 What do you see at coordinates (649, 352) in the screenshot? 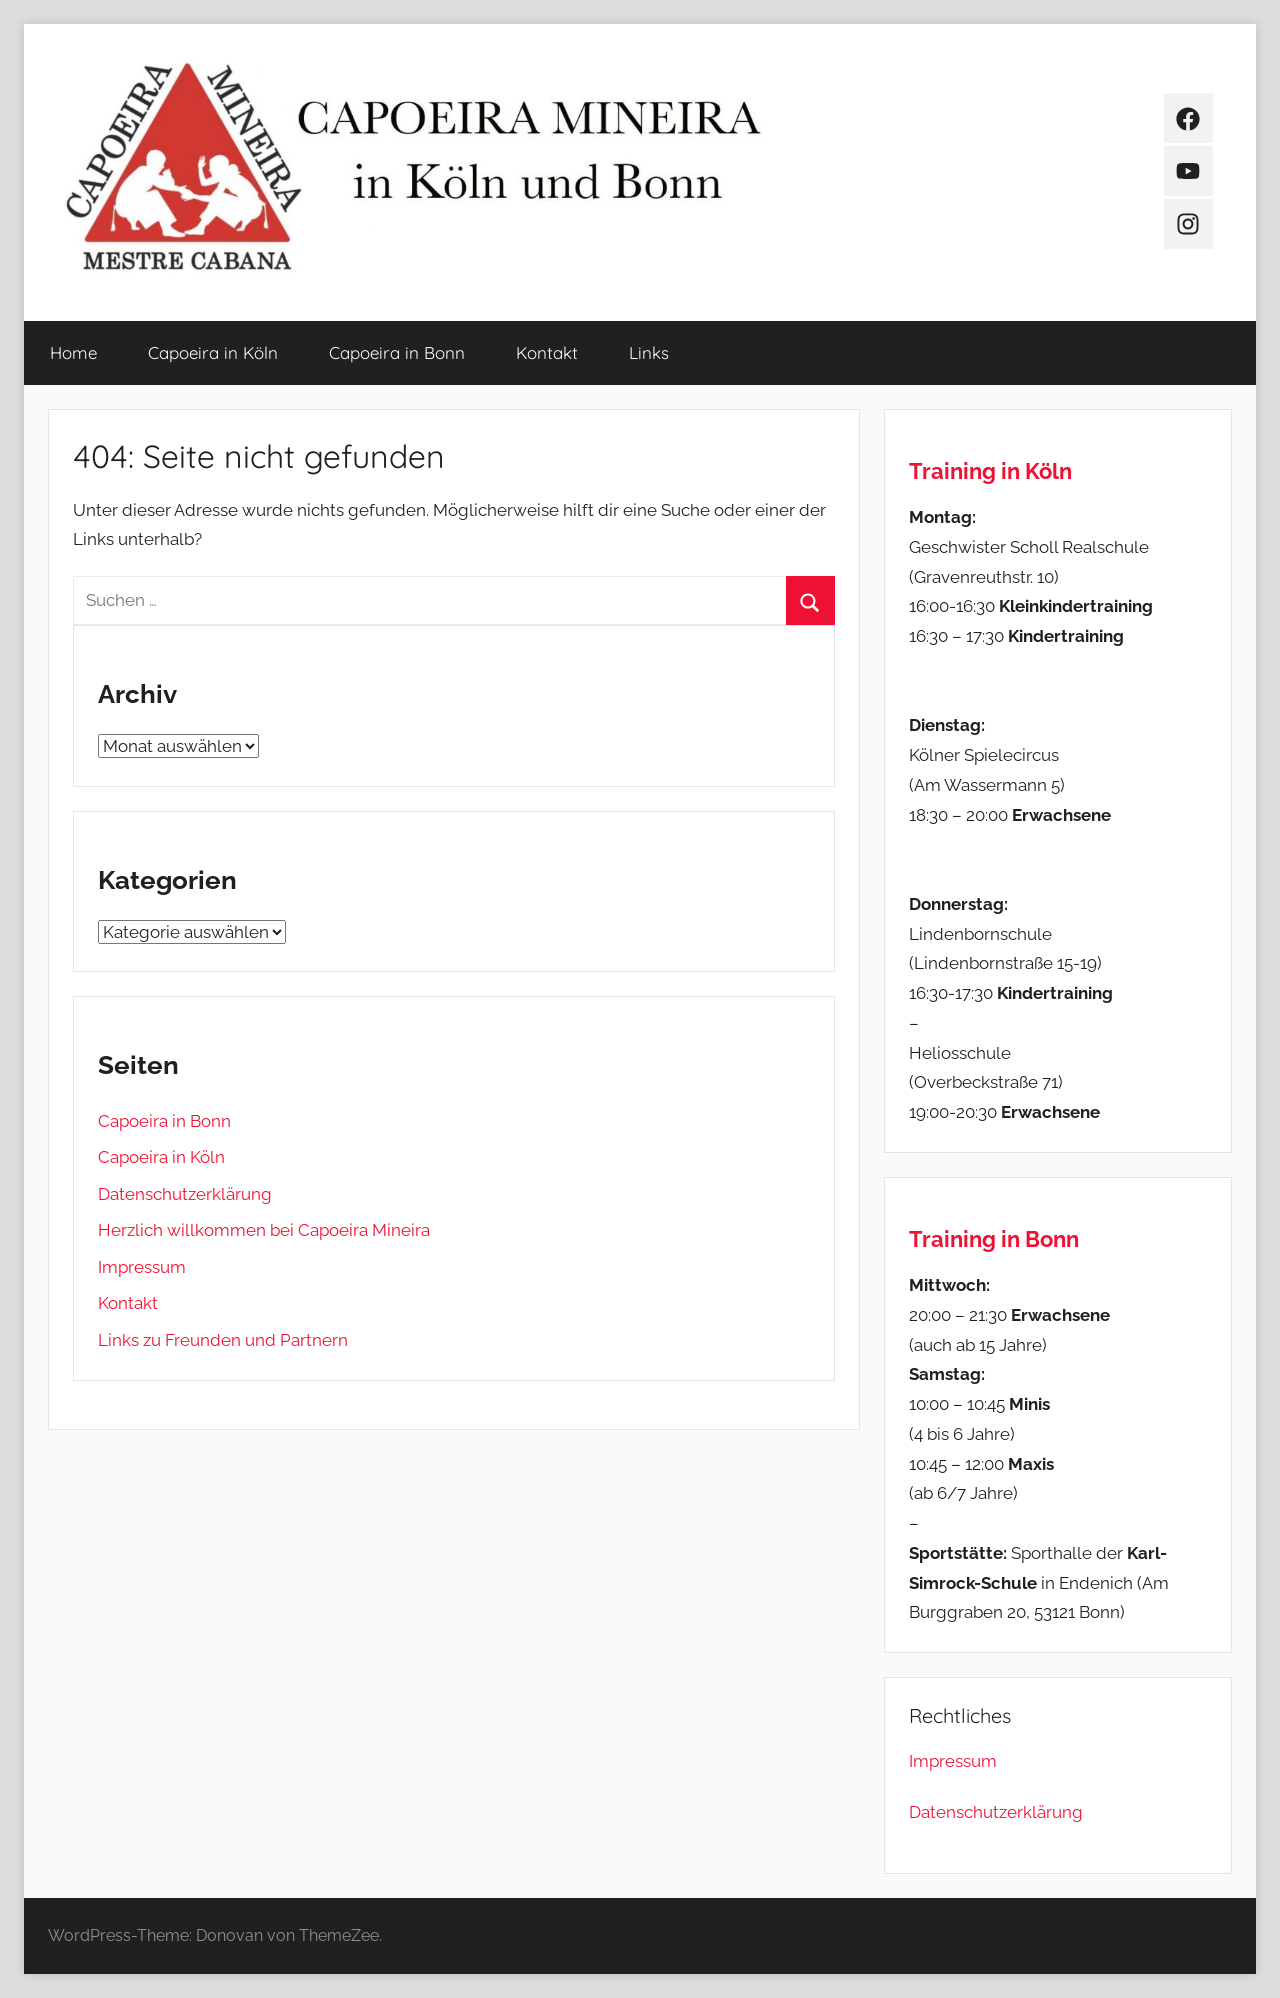
I see `Links` at bounding box center [649, 352].